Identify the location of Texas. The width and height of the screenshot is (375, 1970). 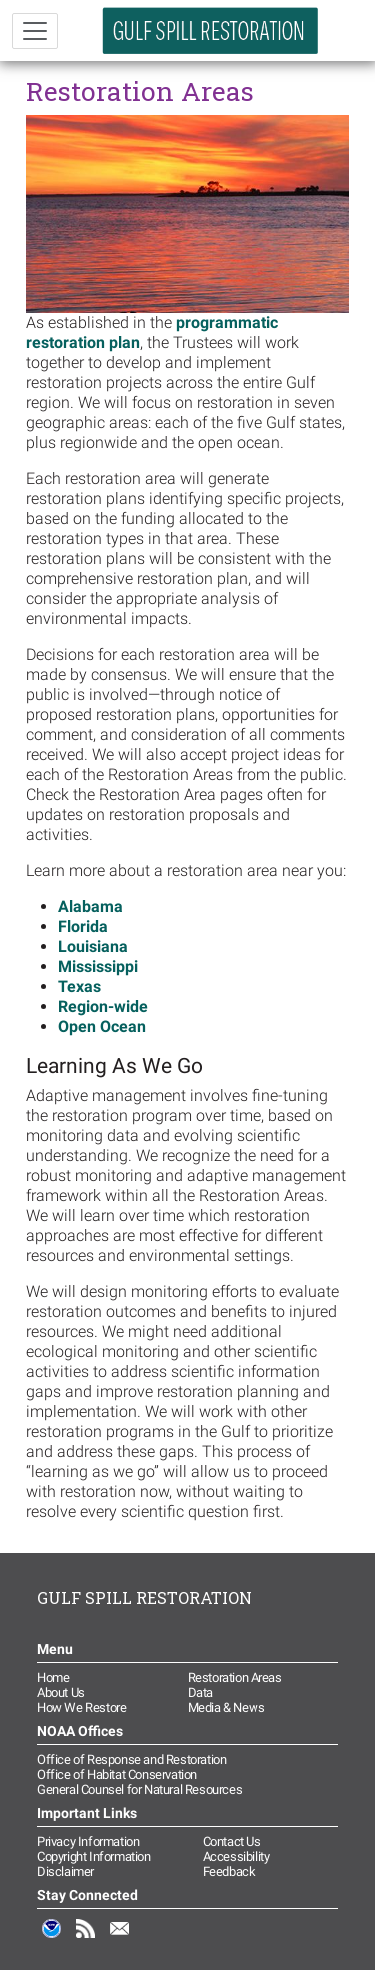
(79, 986).